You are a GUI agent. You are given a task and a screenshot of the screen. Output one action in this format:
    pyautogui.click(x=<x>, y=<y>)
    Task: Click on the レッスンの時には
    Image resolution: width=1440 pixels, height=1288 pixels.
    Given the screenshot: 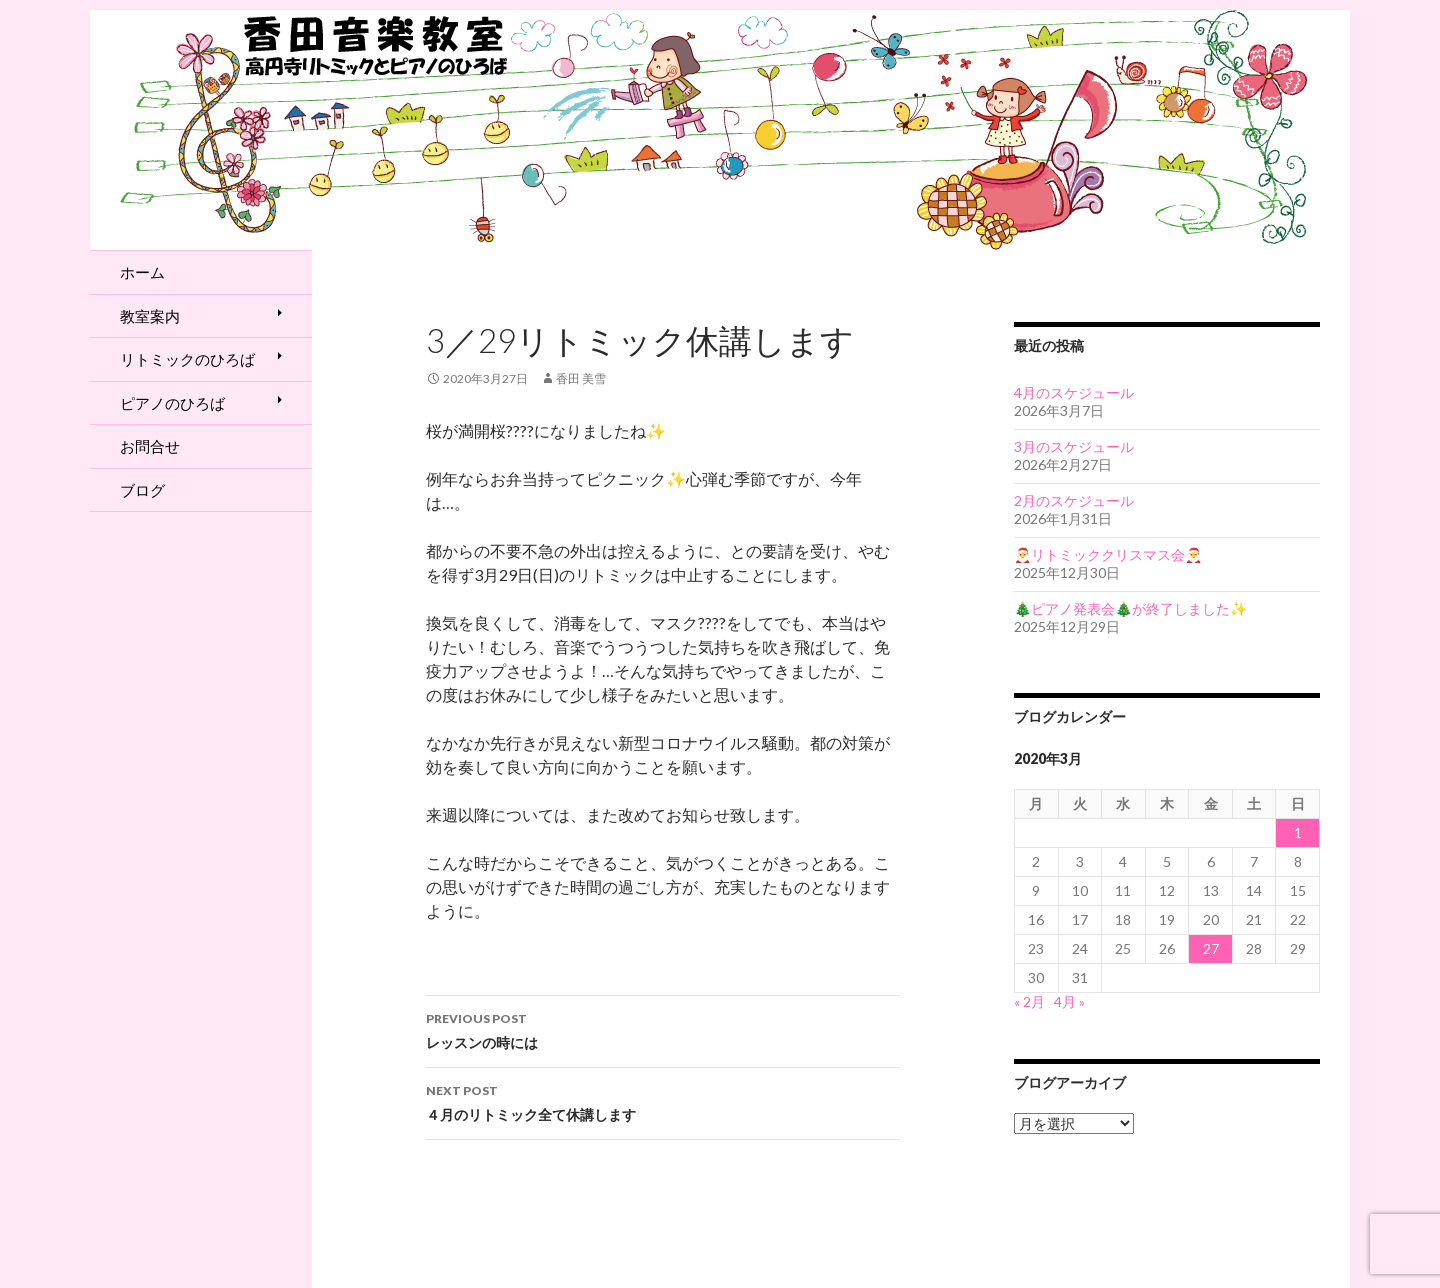 What is the action you would take?
    pyautogui.click(x=663, y=1029)
    